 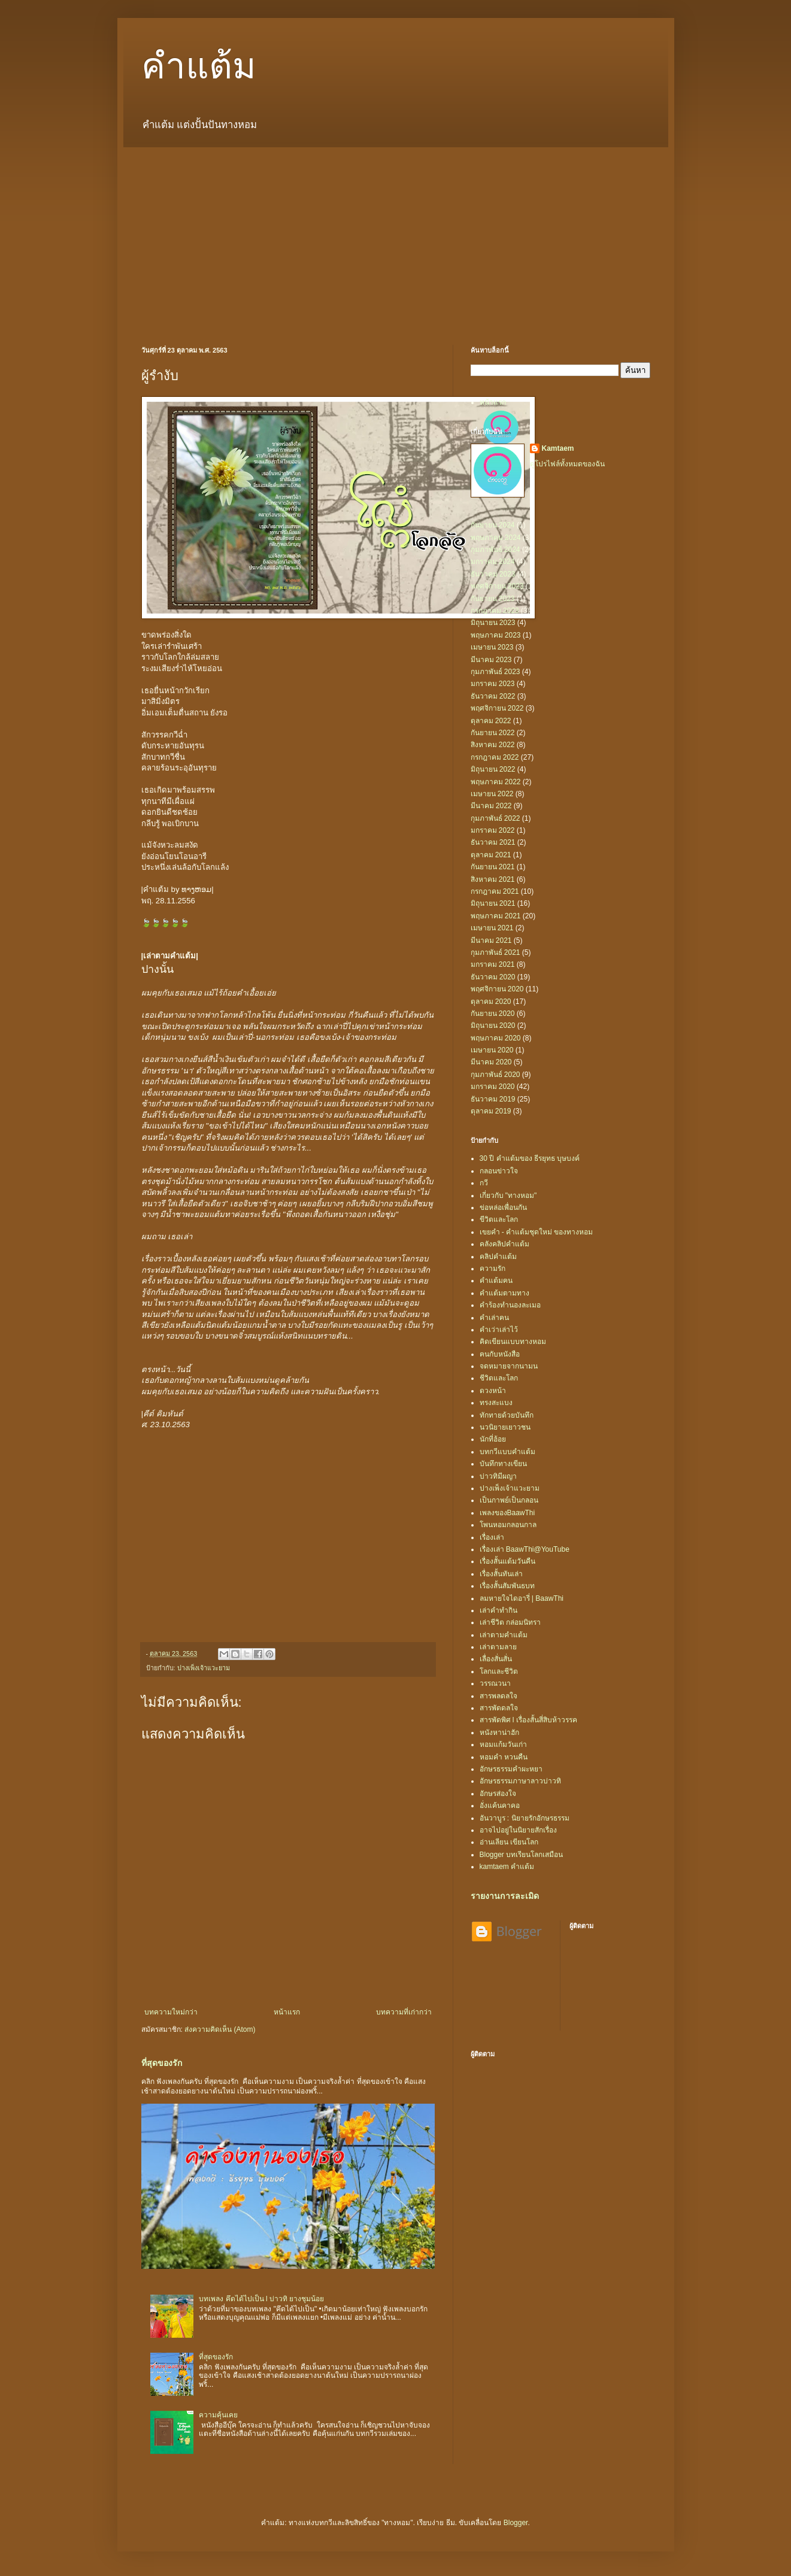 What do you see at coordinates (499, 1329) in the screenshot?
I see `คำเว่าเล่าไว้` at bounding box center [499, 1329].